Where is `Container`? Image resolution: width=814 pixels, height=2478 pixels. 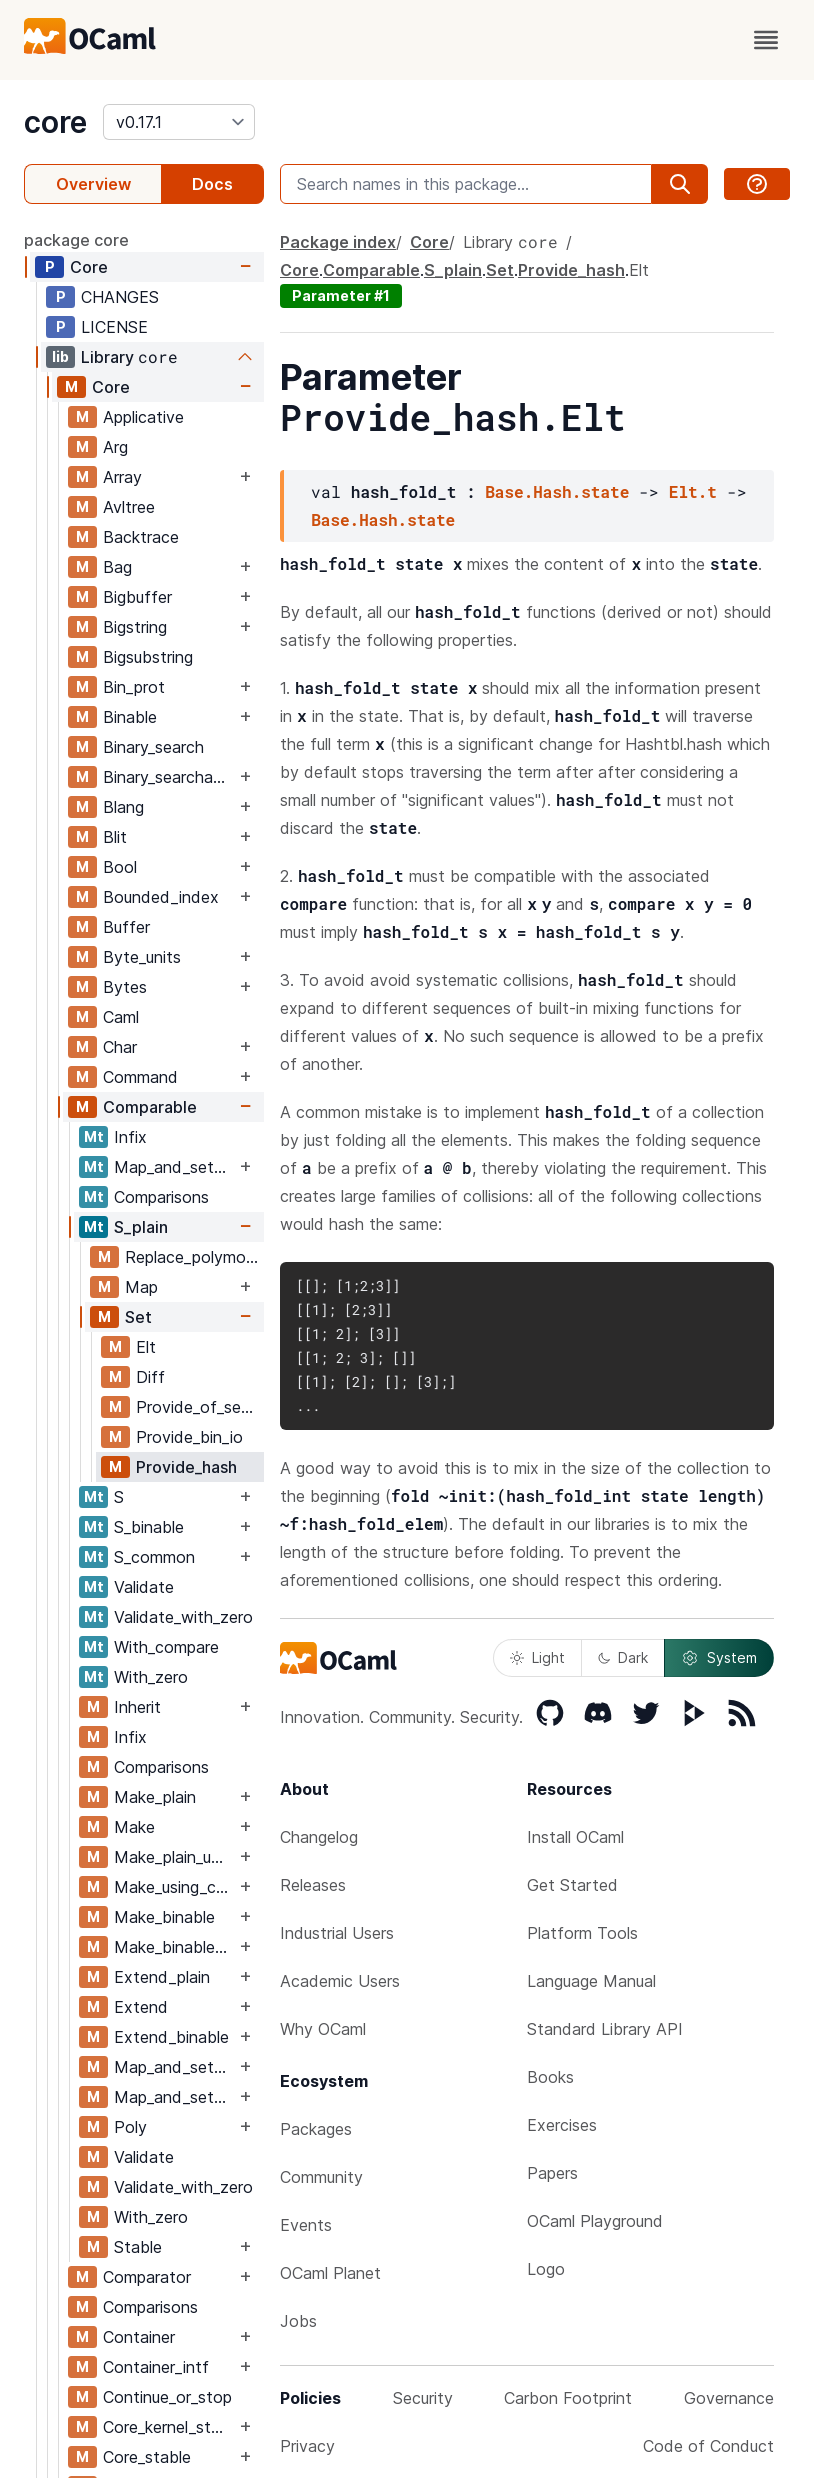
Container is located at coordinates (139, 2337).